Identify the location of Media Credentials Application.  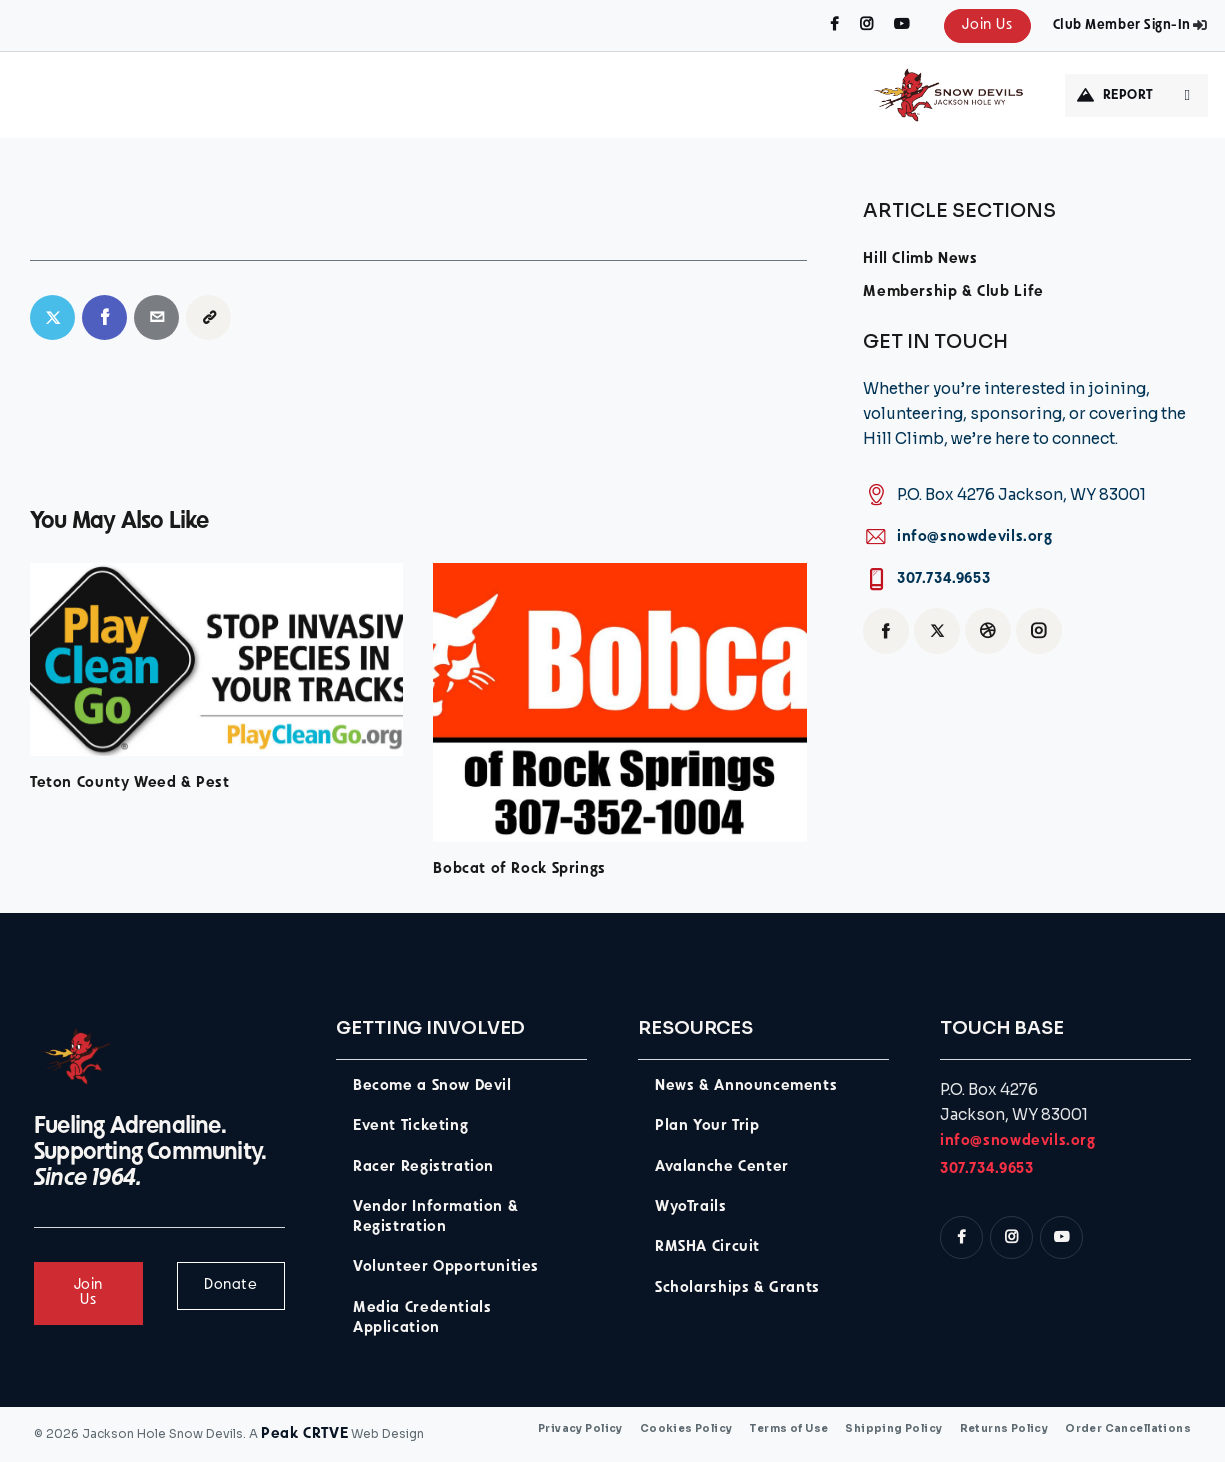
(422, 1318).